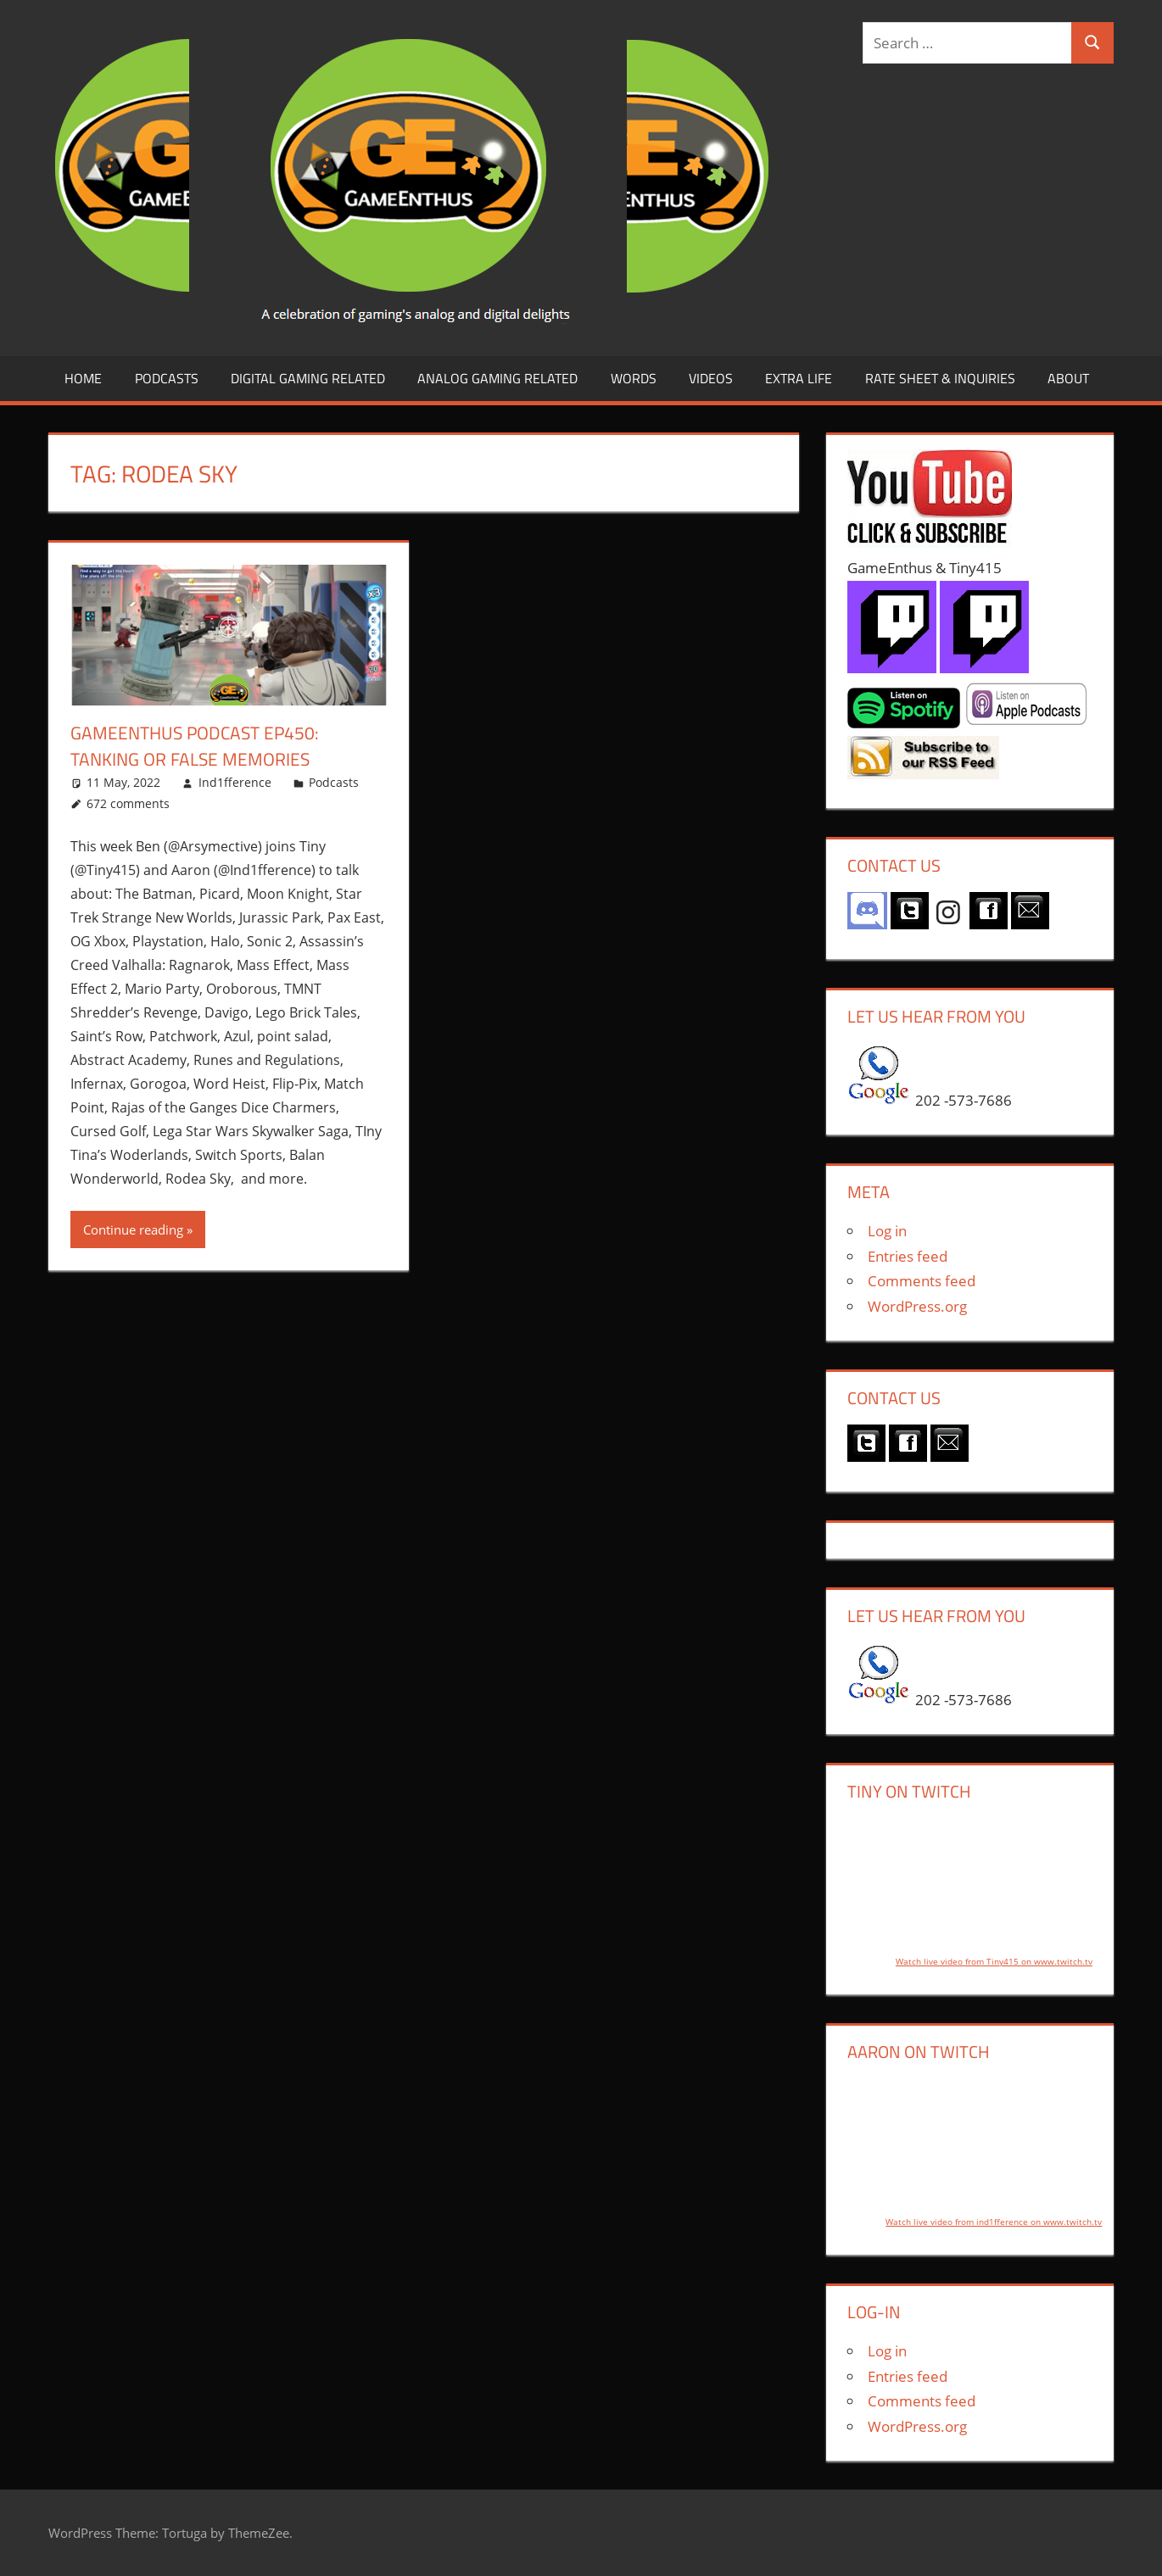 The width and height of the screenshot is (1162, 2576). I want to click on Analog Gaming Related, so click(497, 378).